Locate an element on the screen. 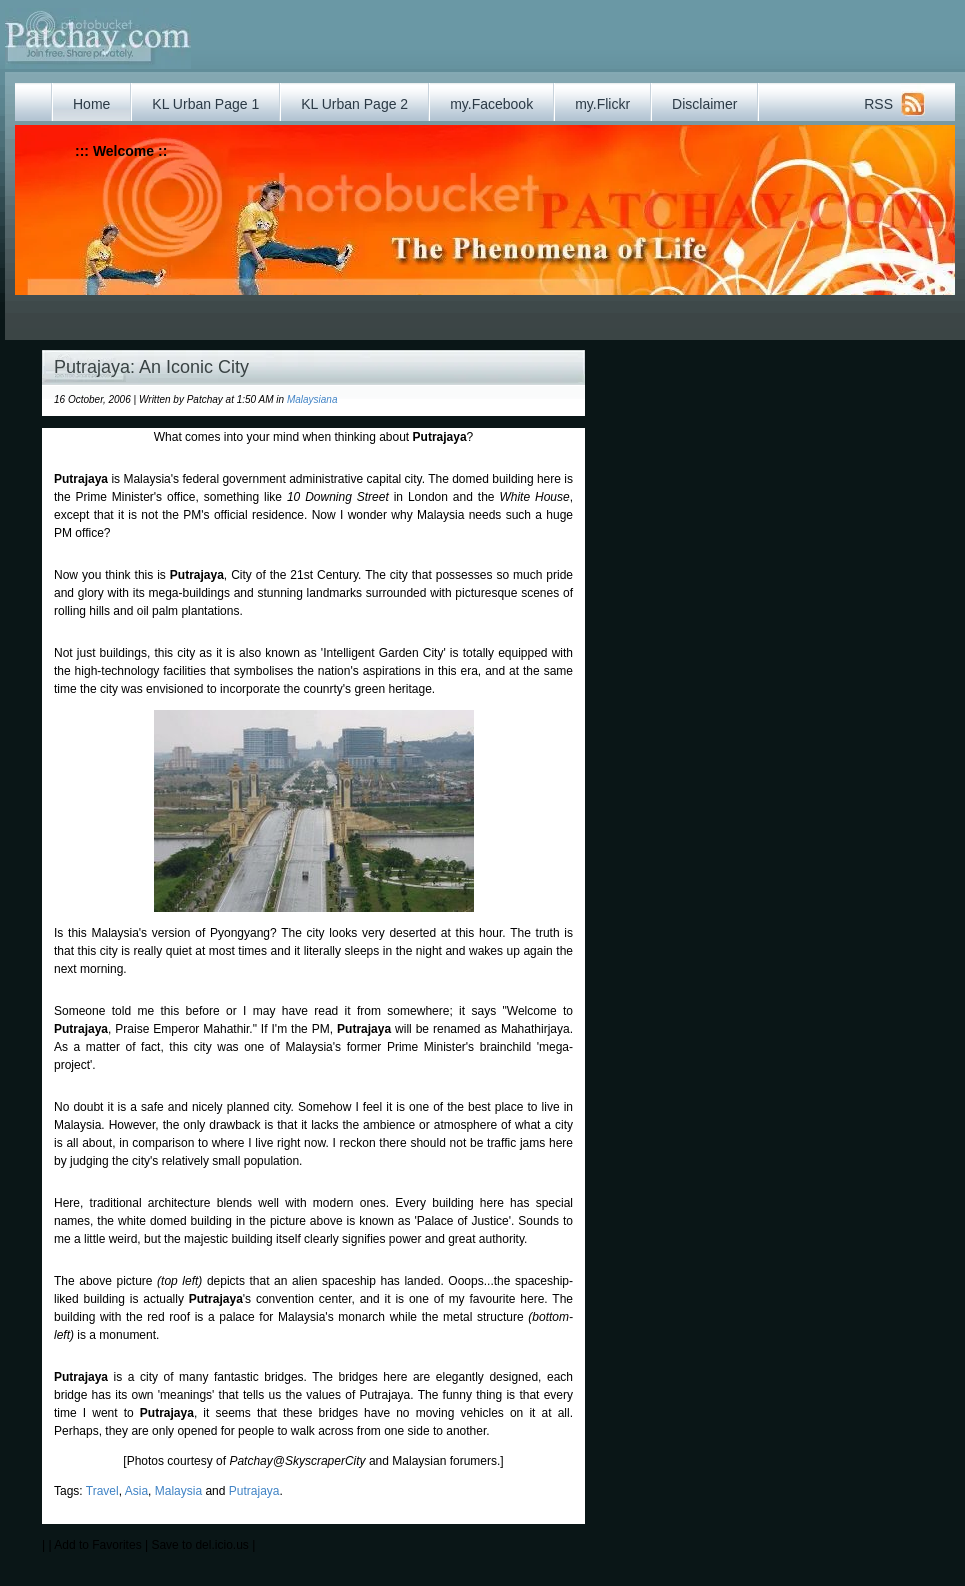 This screenshot has width=965, height=1586. Putrajaya: An Iconic City is located at coordinates (151, 367).